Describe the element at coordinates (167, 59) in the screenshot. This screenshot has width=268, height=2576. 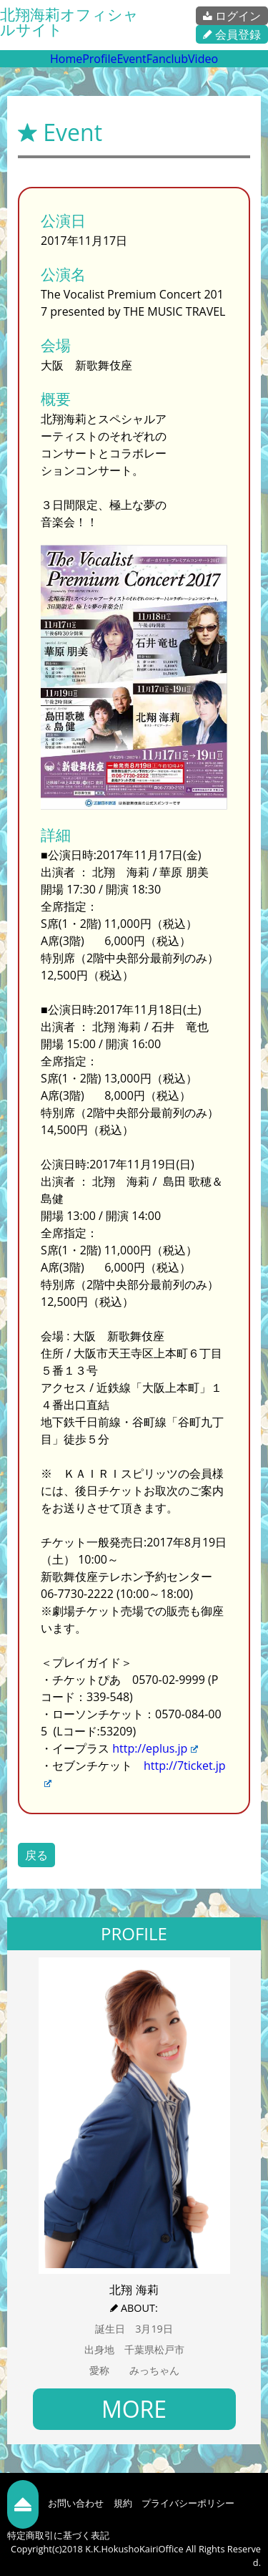
I see `Fanclub` at that location.